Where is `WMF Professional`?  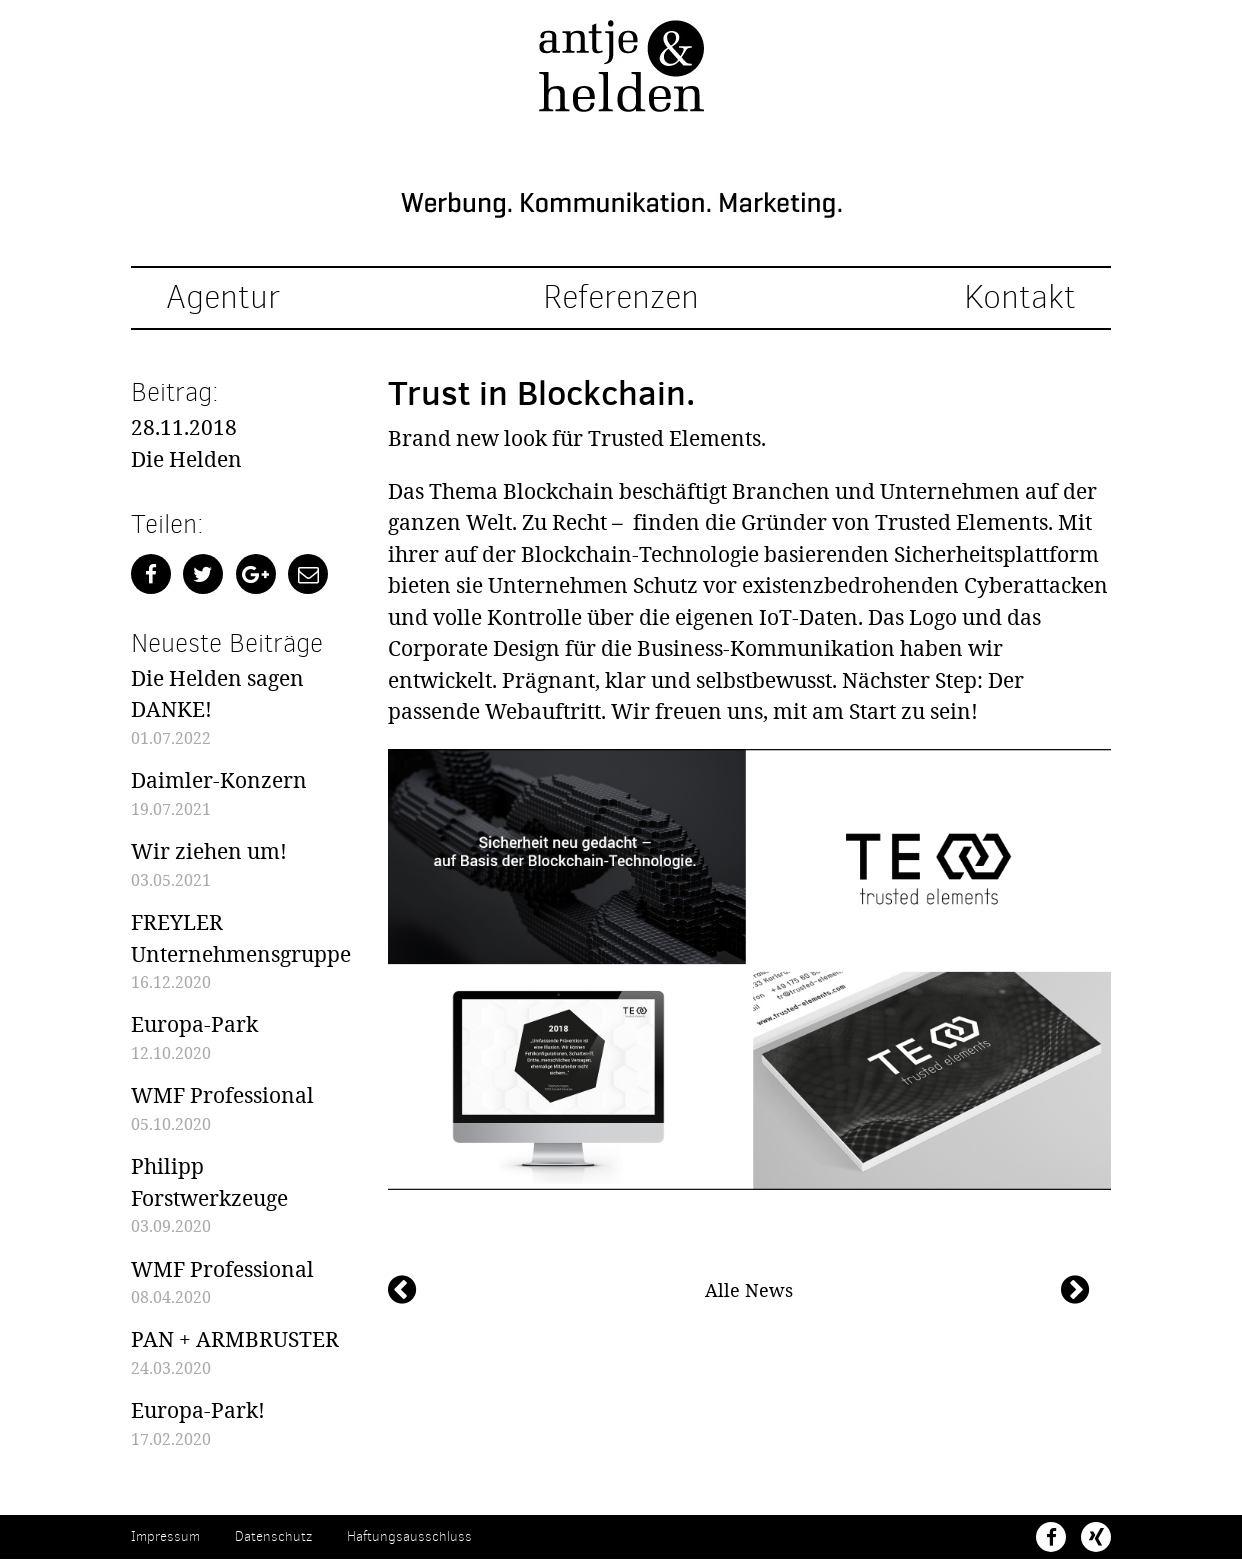 WMF Professional is located at coordinates (222, 1096).